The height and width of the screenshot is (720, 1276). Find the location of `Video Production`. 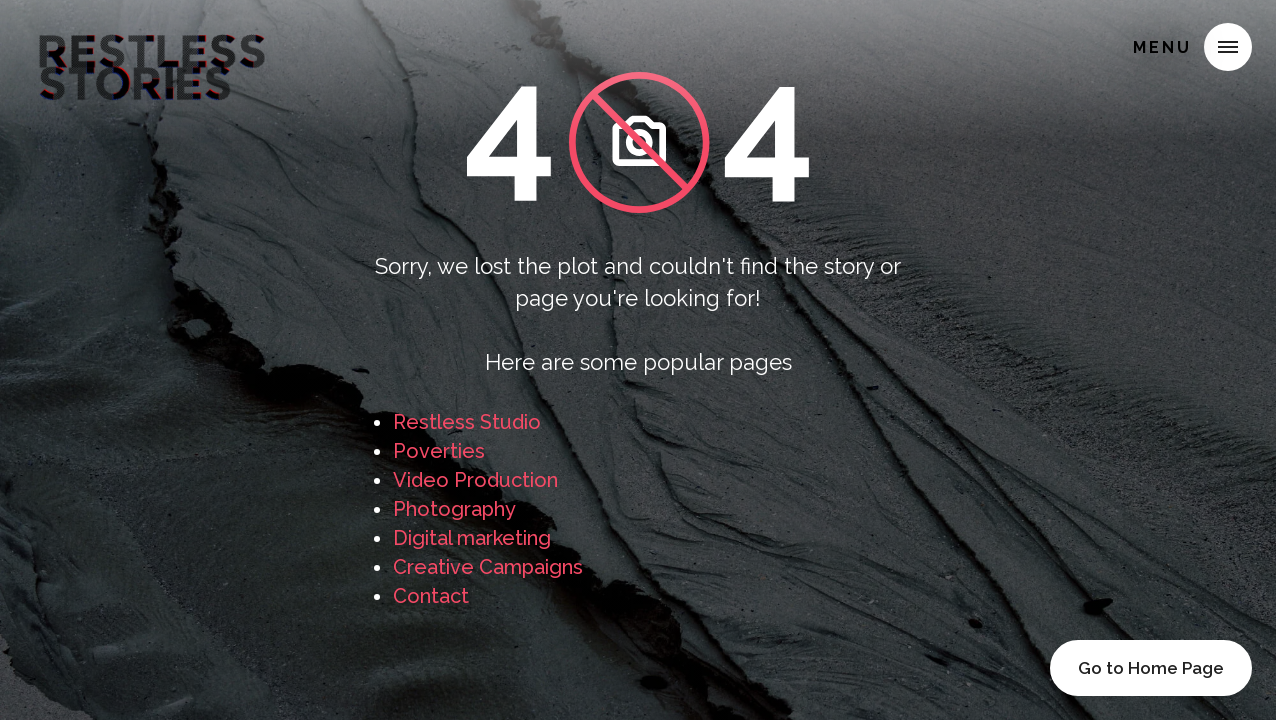

Video Production is located at coordinates (475, 480).